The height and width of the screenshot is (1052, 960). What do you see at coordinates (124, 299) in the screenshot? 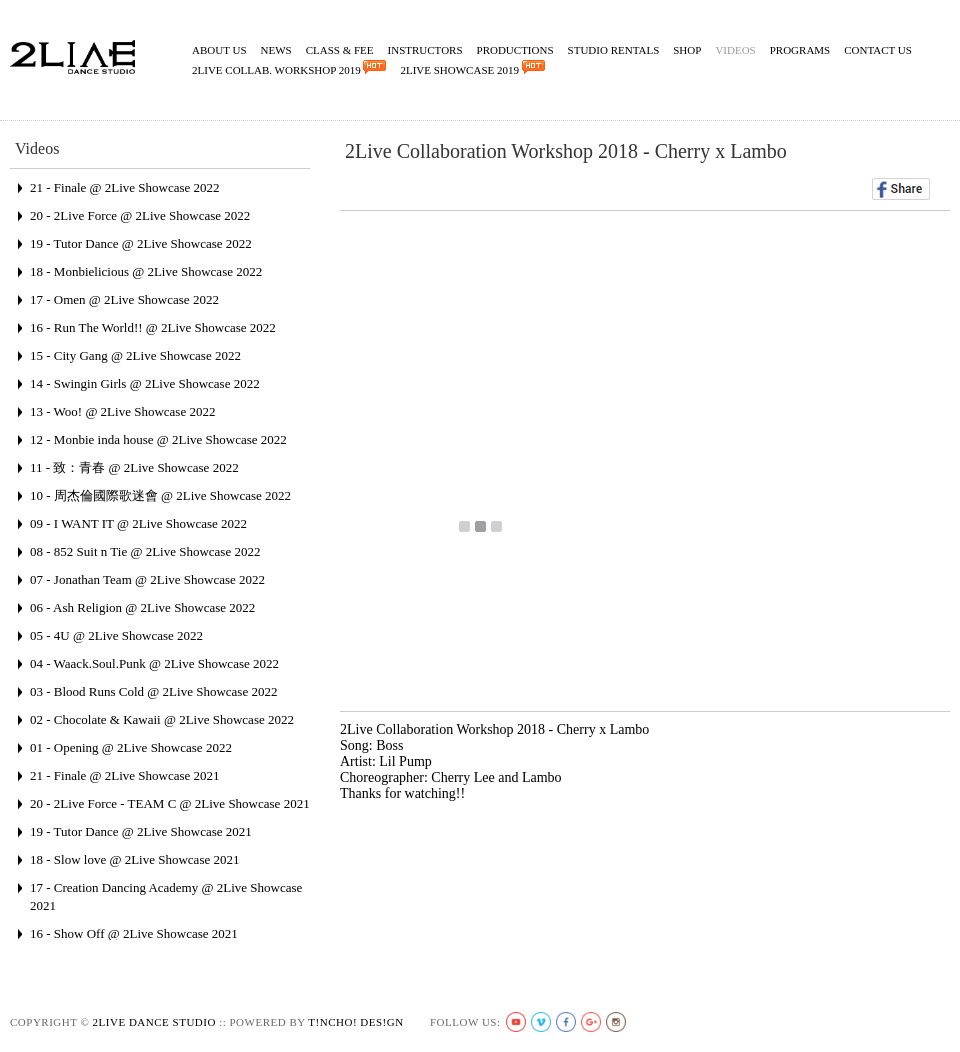
I see `17 - Omen @ 2Live Showcase 2022` at bounding box center [124, 299].